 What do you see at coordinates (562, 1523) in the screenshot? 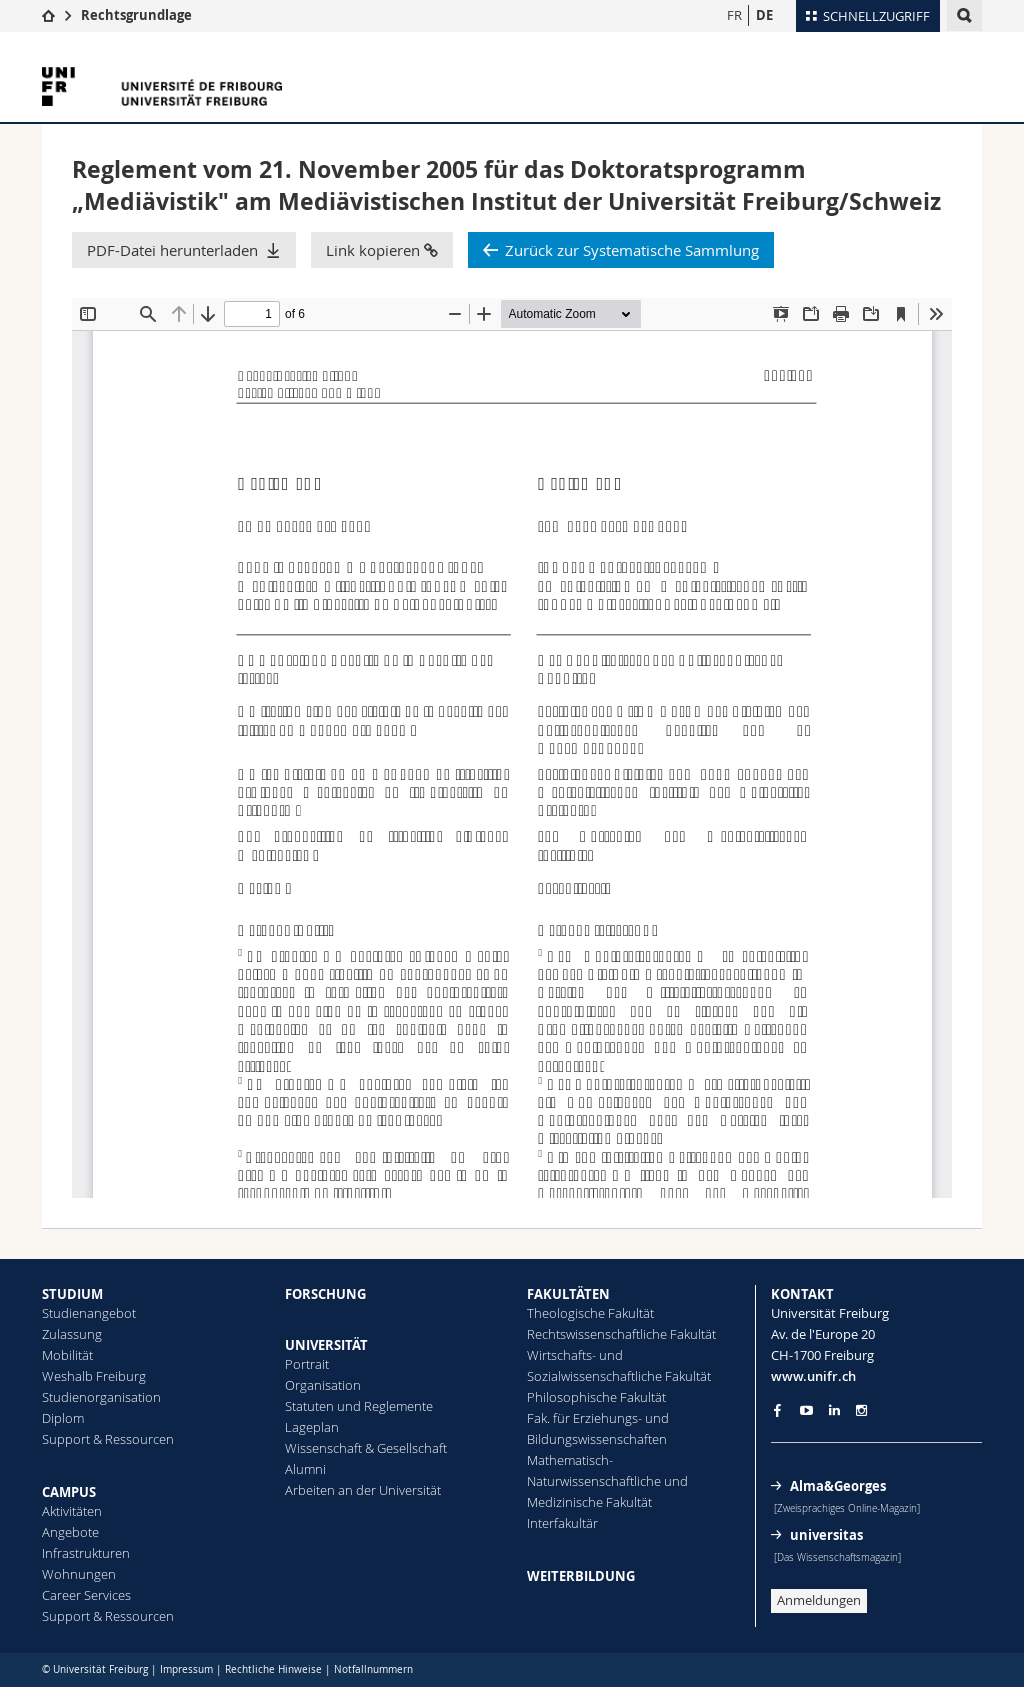
I see `Interfakultär` at bounding box center [562, 1523].